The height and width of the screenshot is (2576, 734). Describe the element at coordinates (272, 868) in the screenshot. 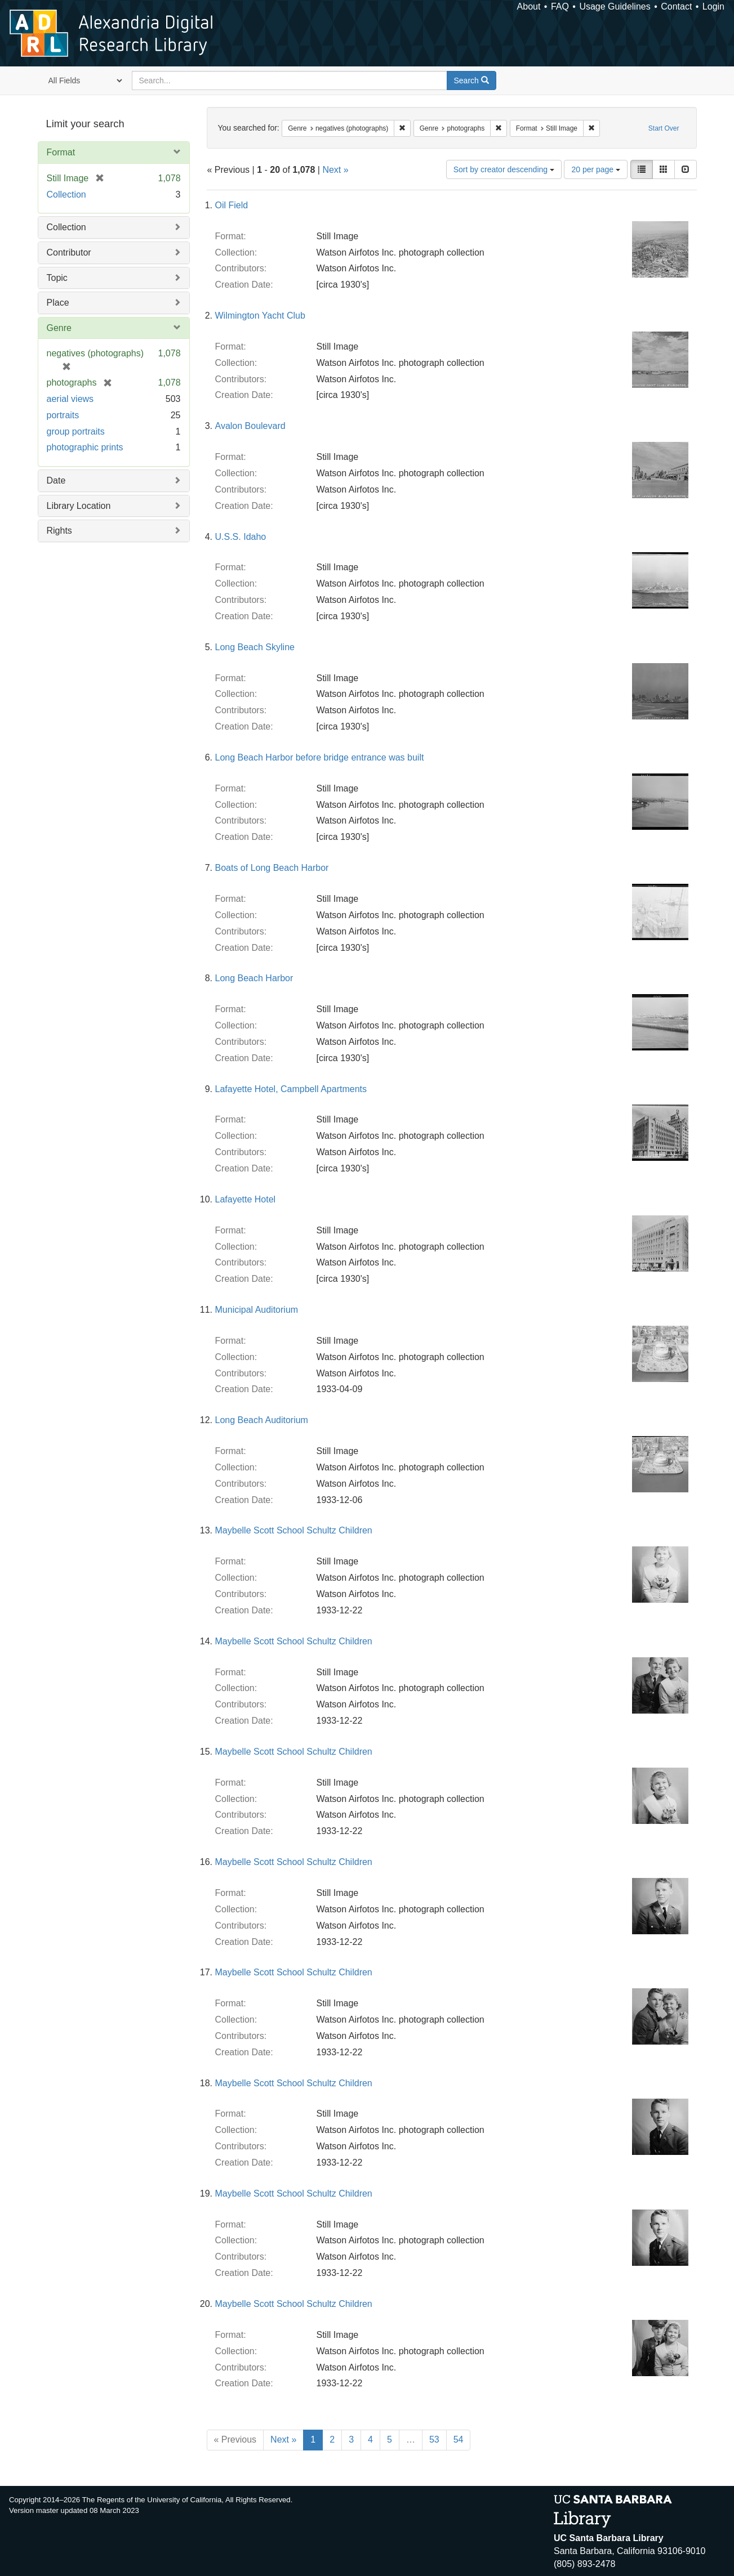

I see `Boats of Long Beach Harbor` at that location.